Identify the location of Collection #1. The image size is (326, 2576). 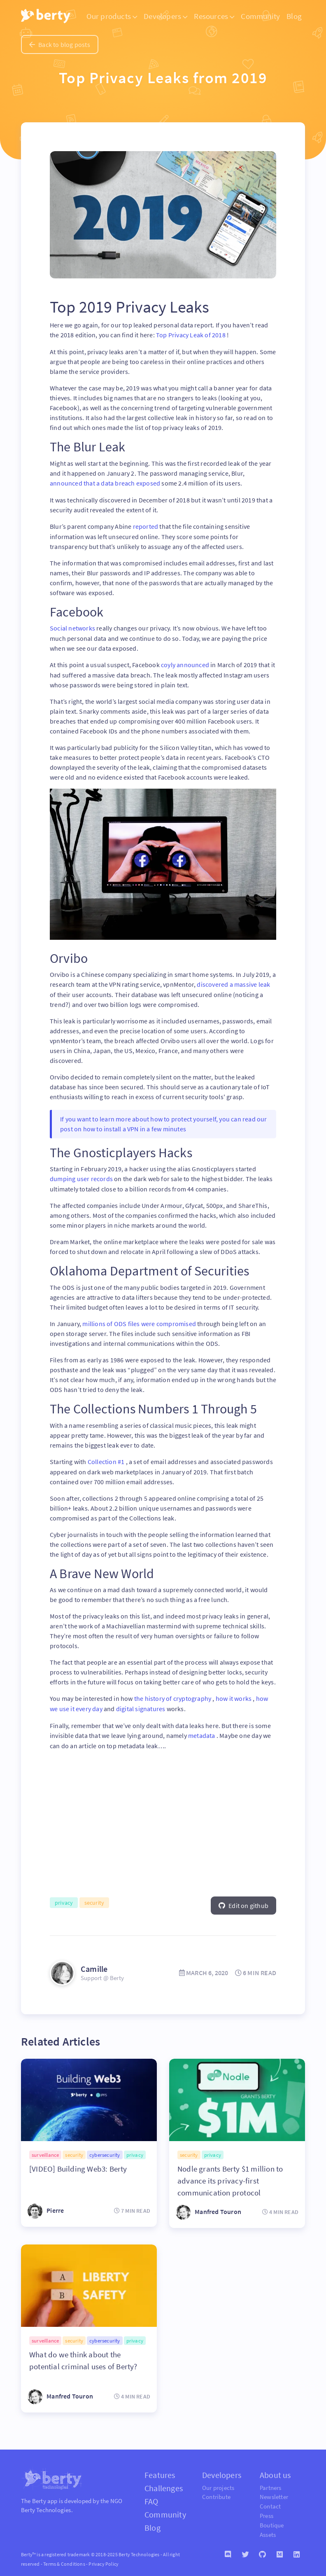
(107, 1458).